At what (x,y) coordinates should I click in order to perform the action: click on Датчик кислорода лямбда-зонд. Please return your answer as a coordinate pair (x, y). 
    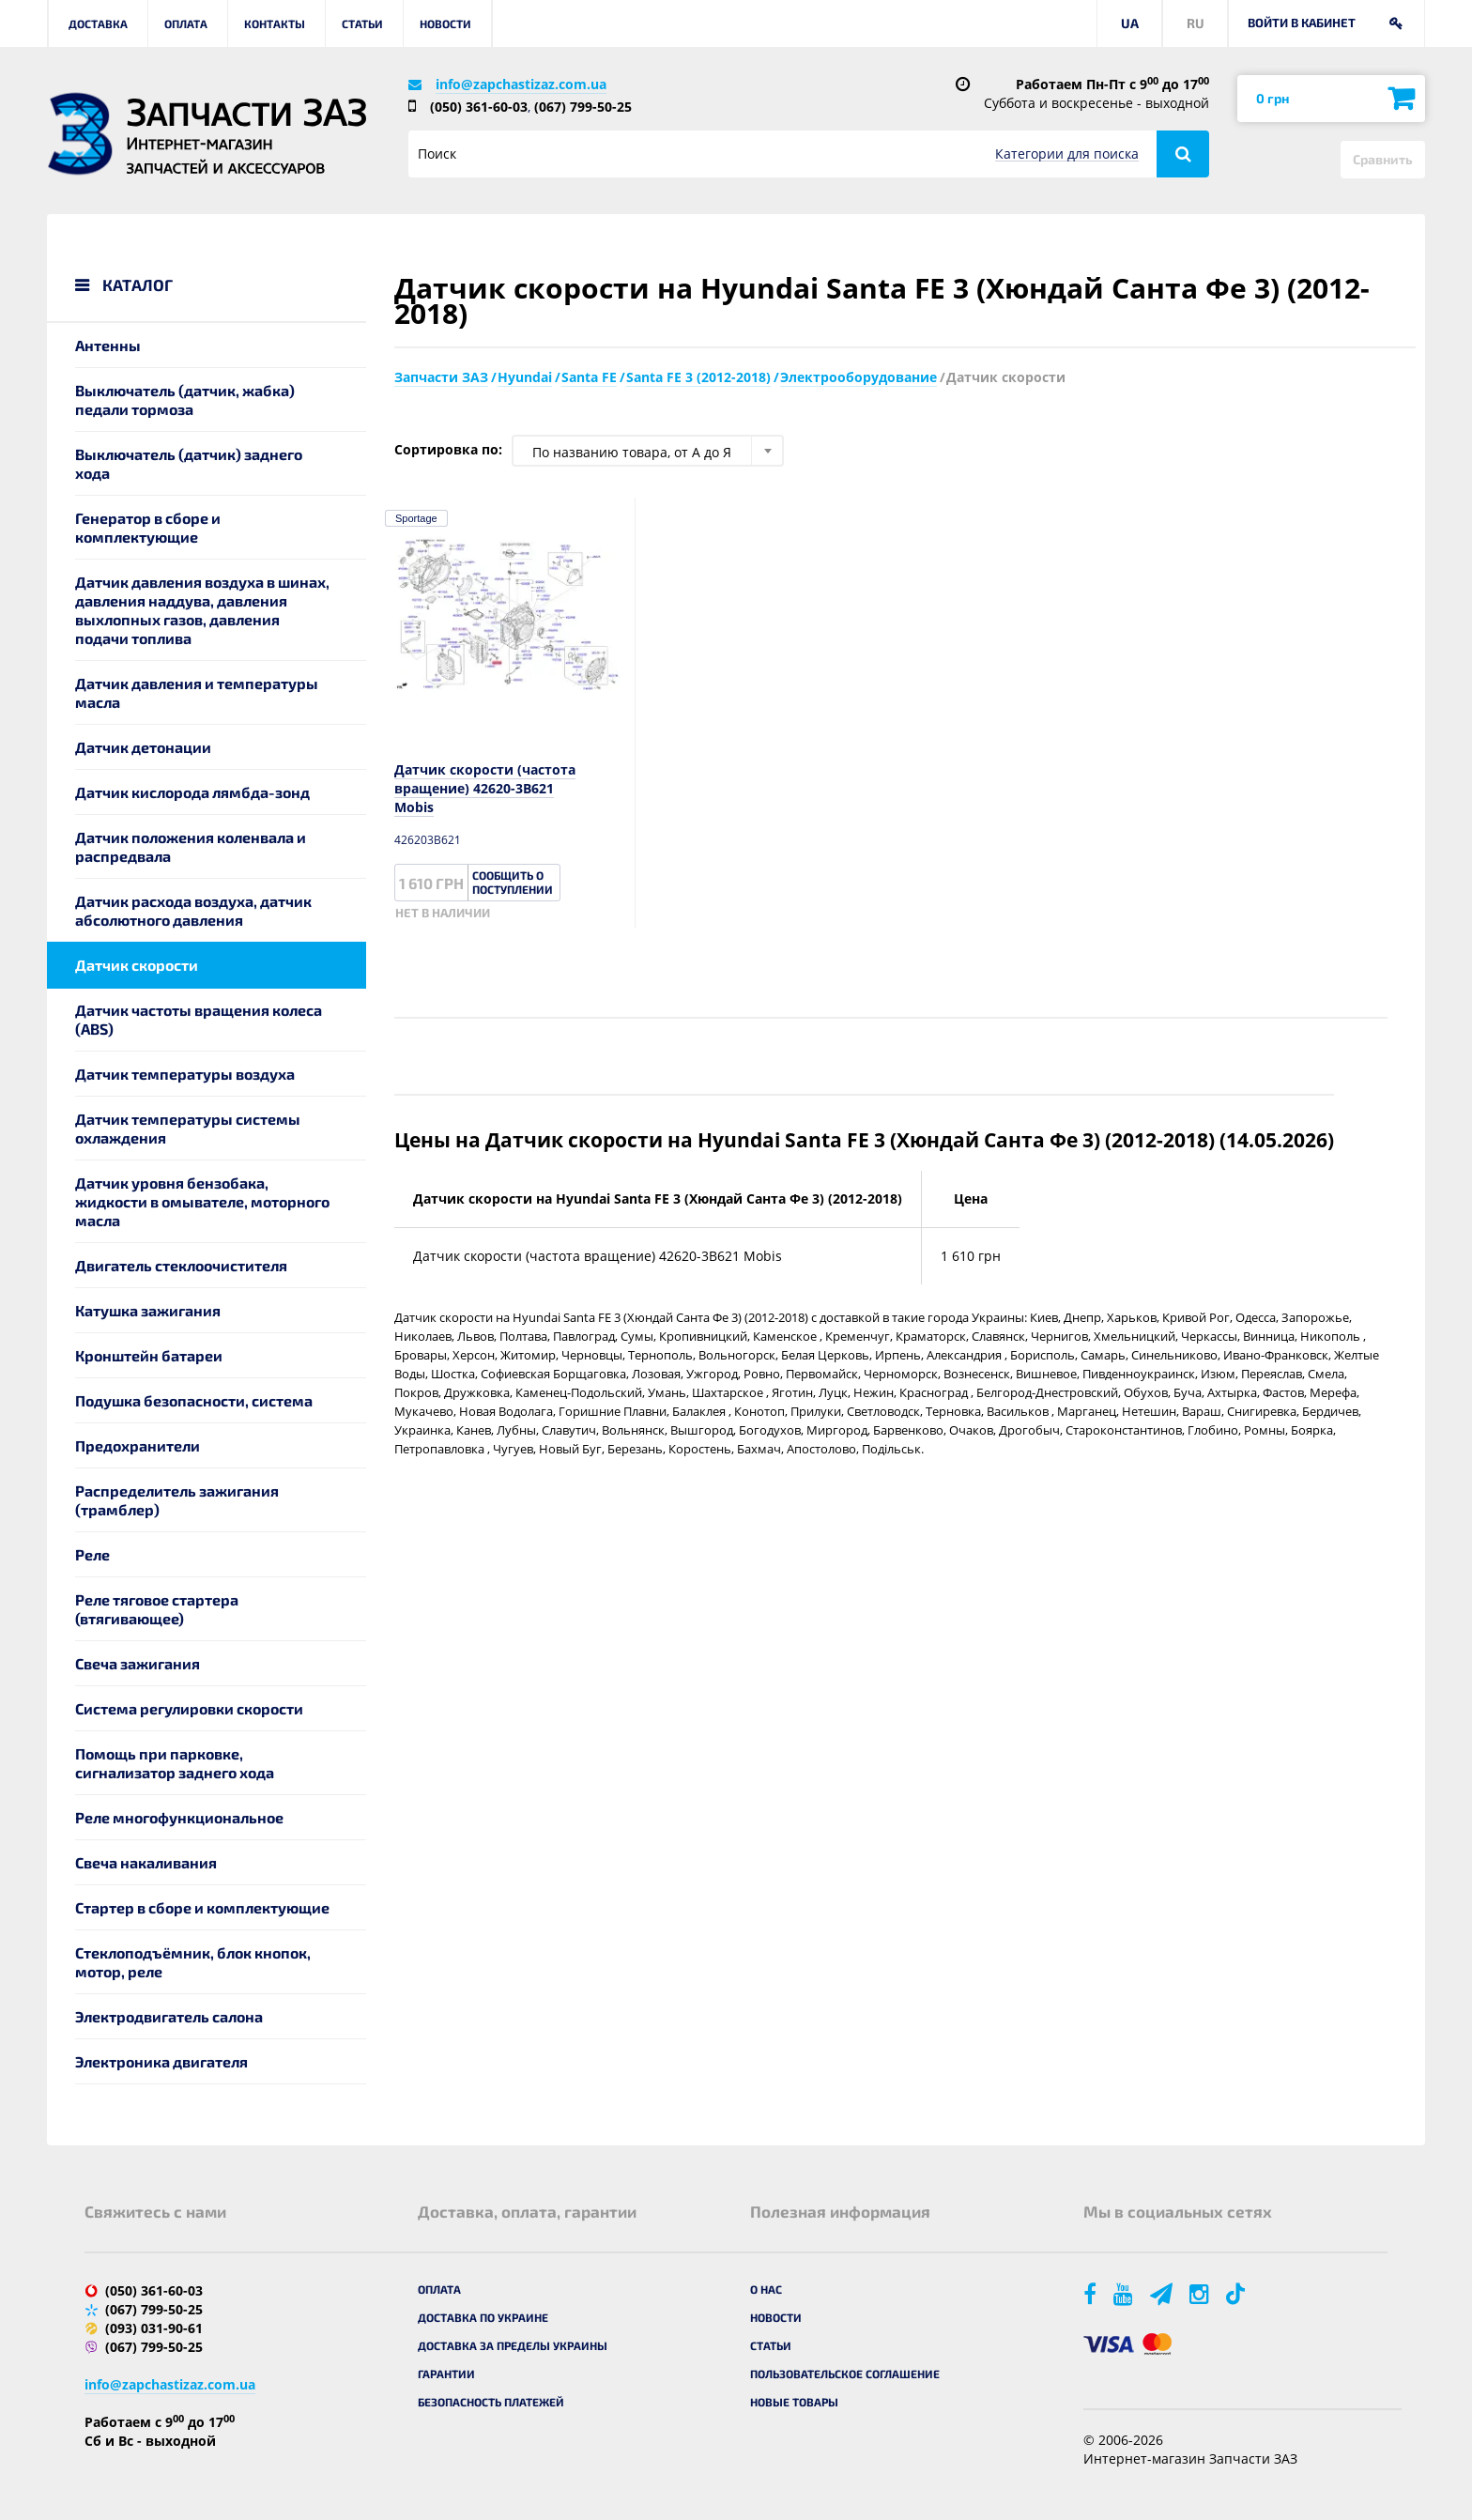
    Looking at the image, I should click on (192, 792).